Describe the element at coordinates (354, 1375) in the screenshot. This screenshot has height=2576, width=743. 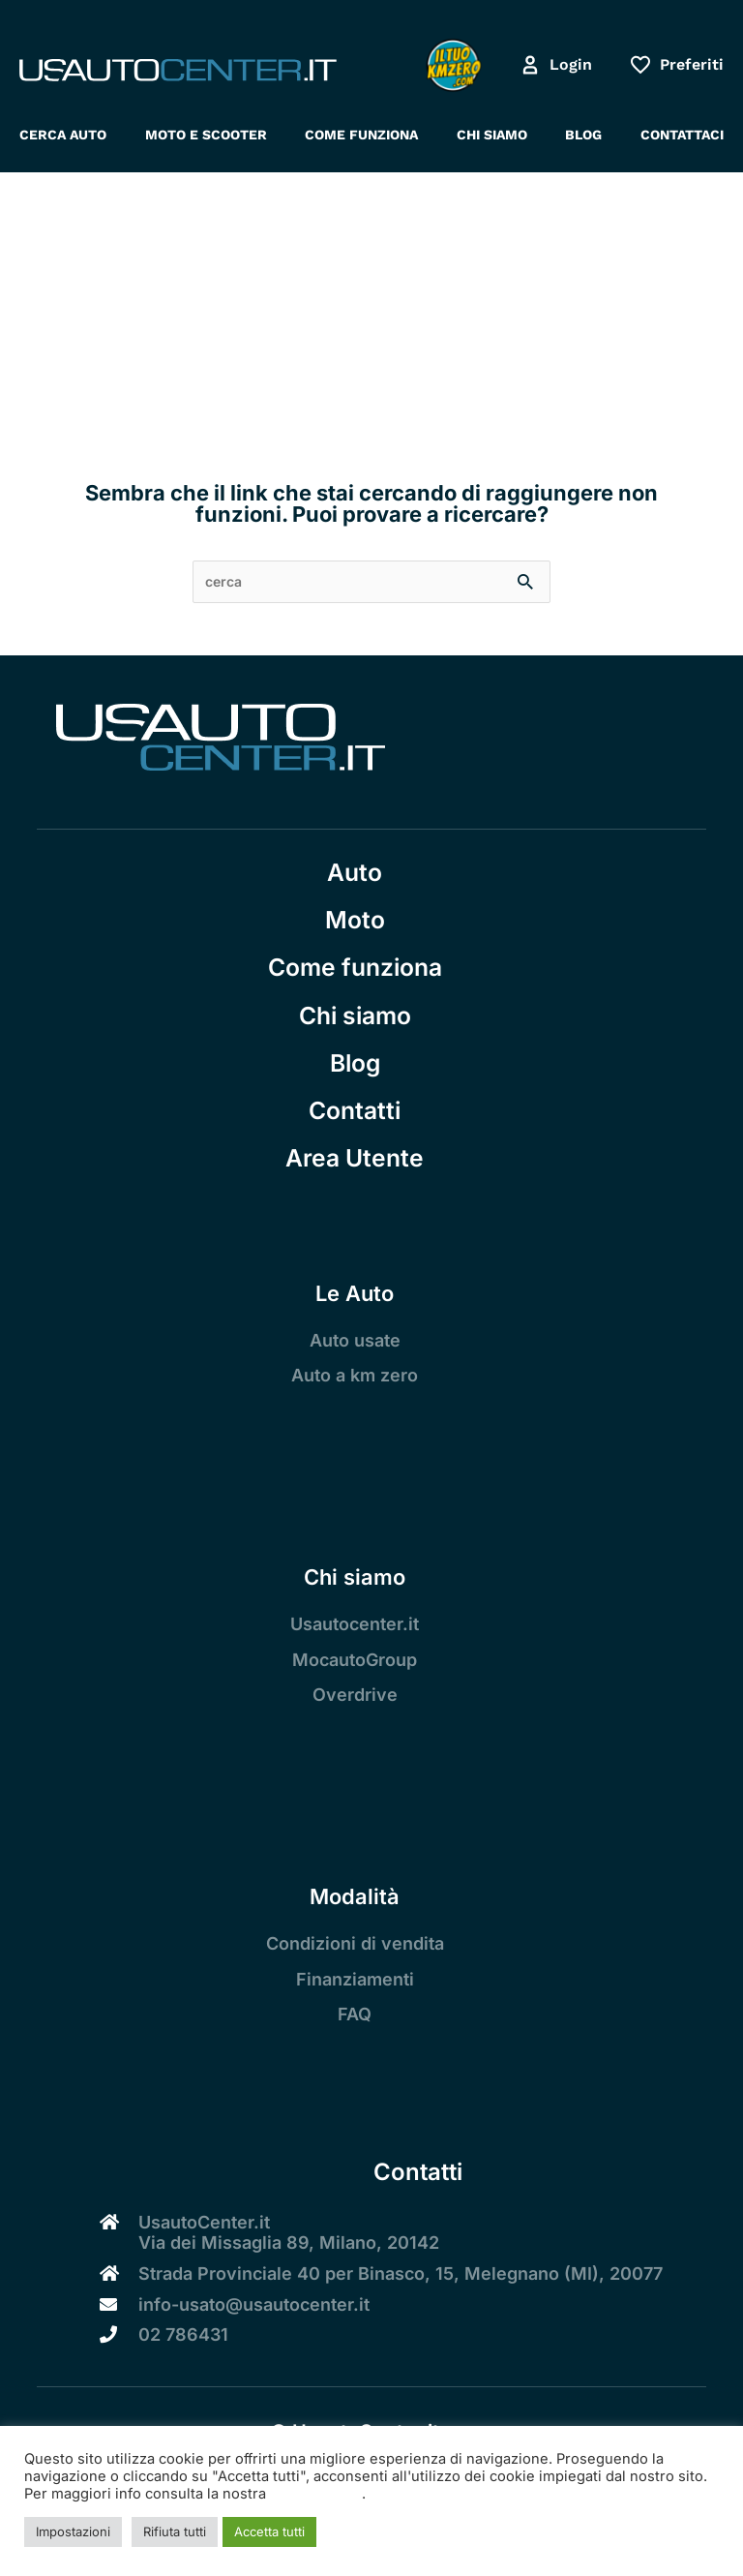
I see `Auto a km zero` at that location.